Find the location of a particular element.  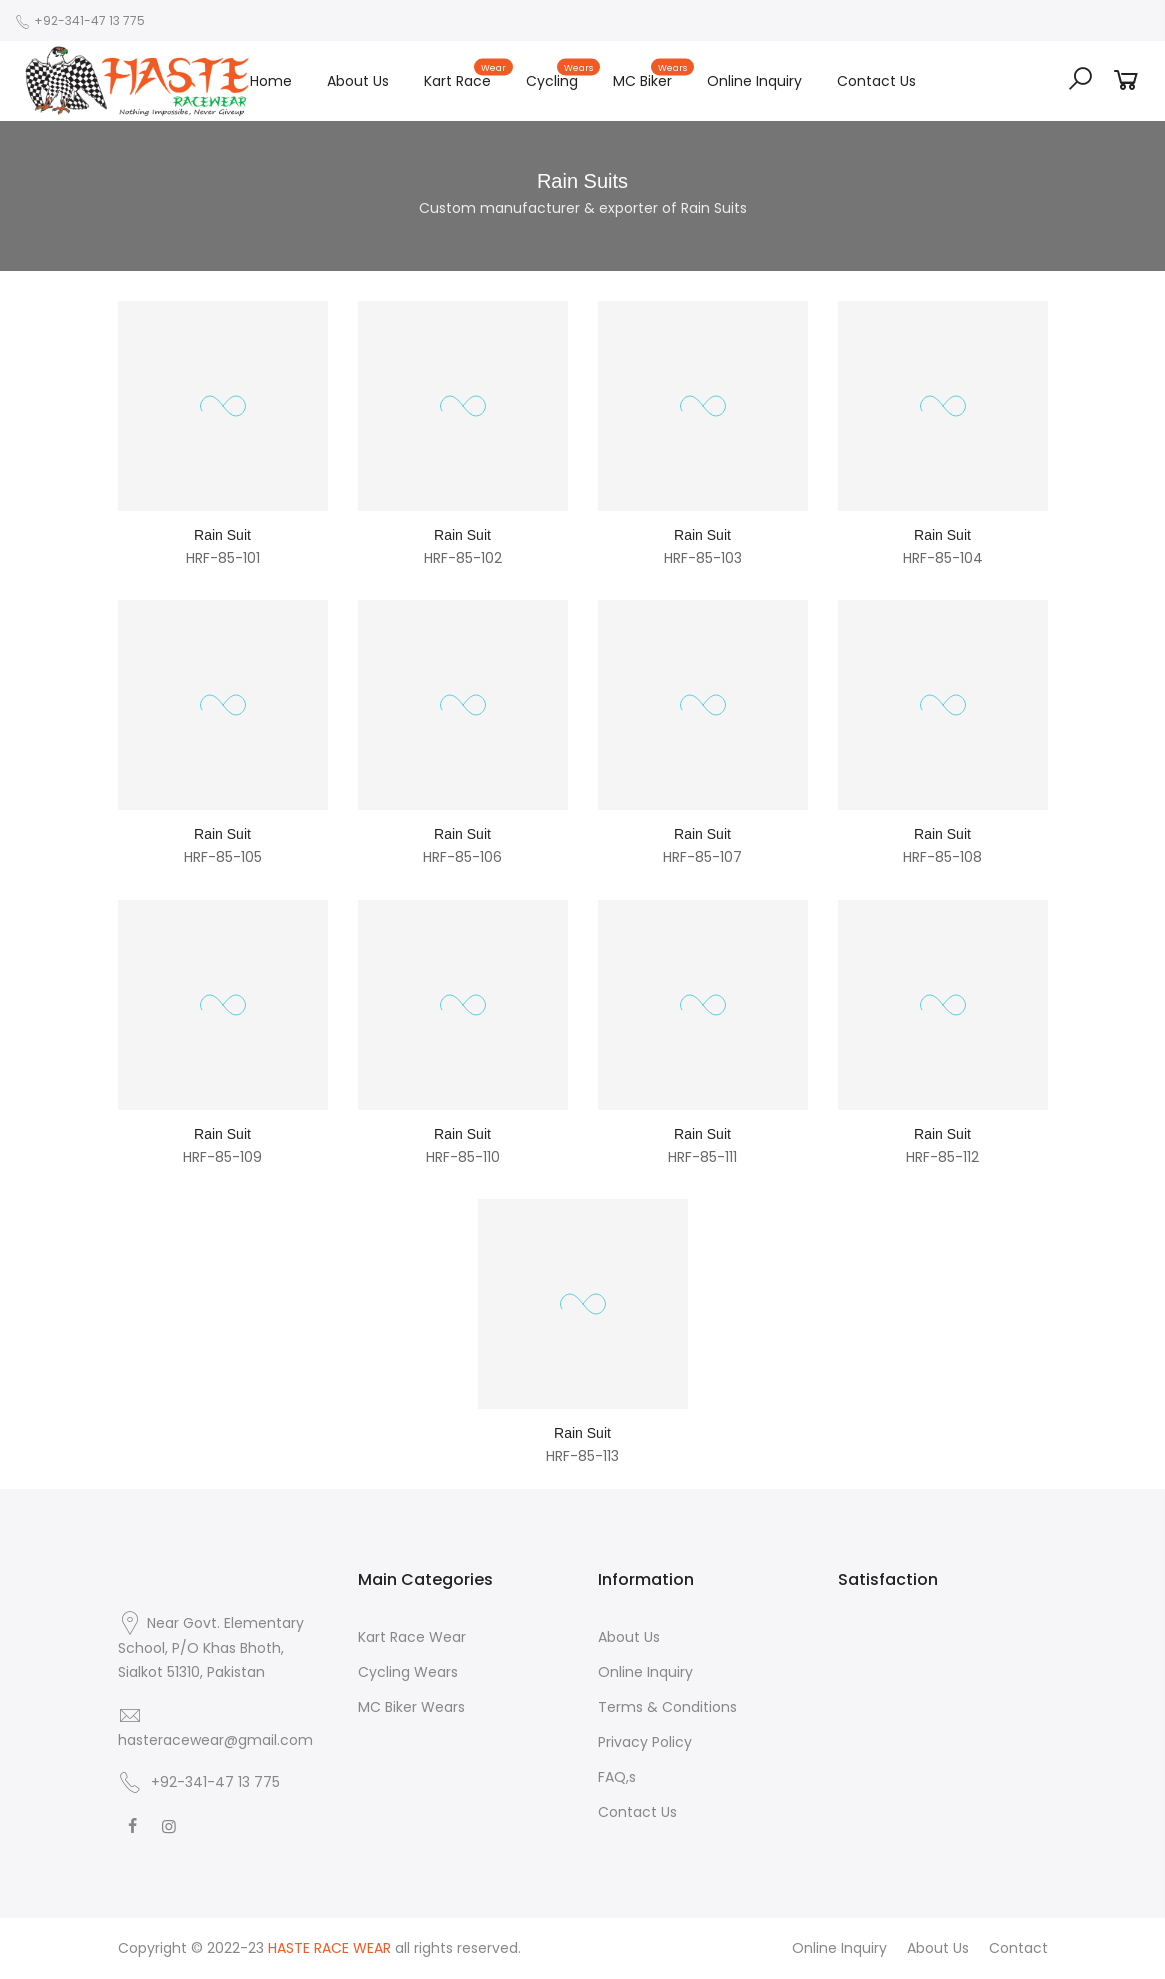

MC Biker is located at coordinates (651, 75).